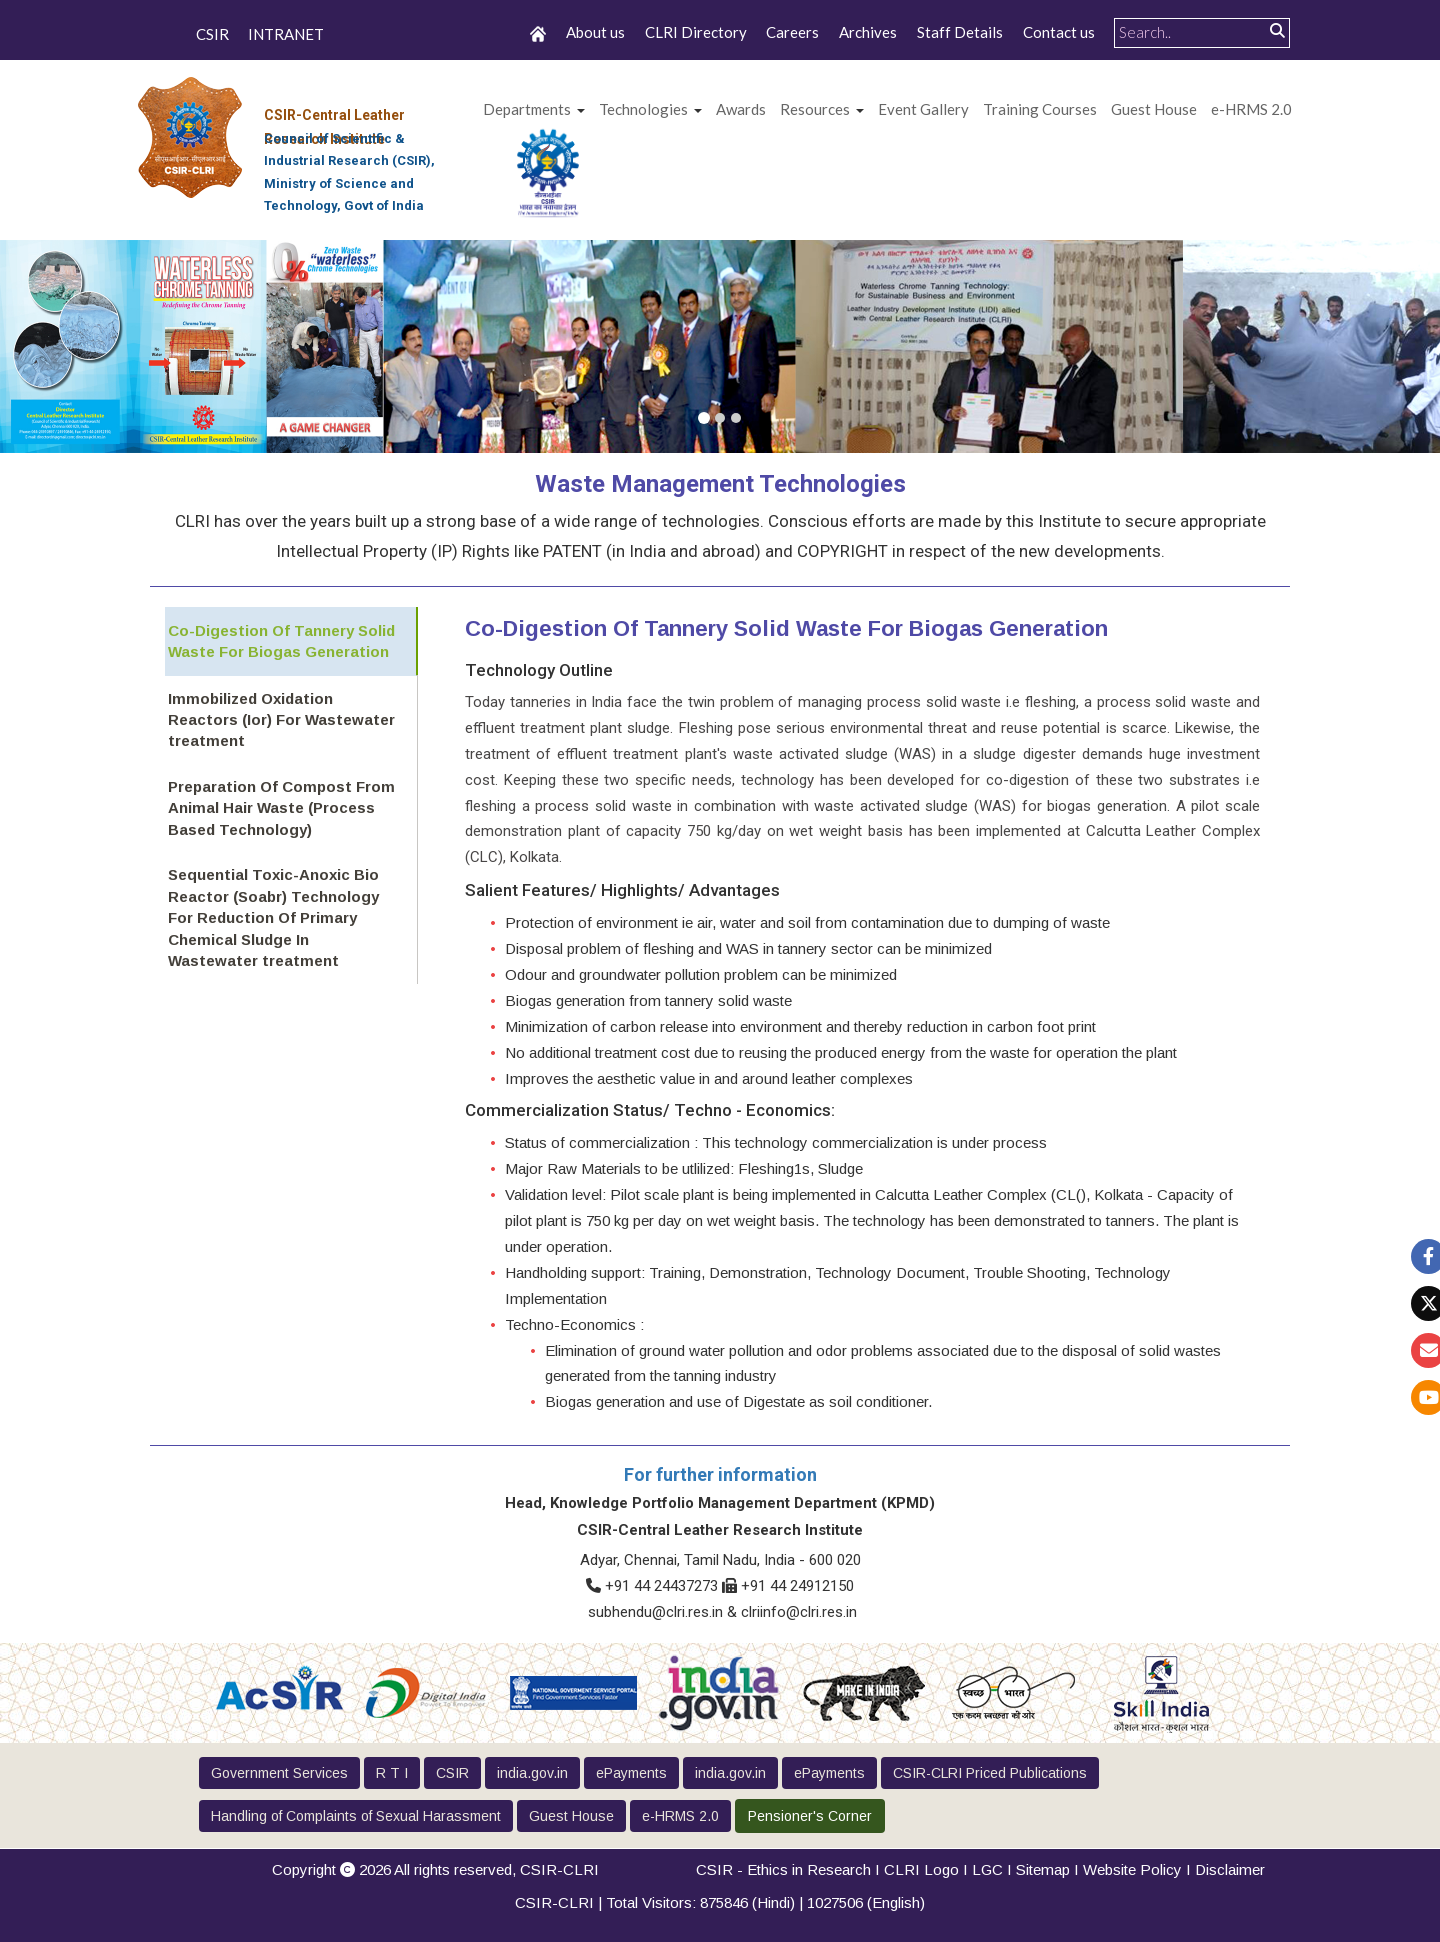 The image size is (1440, 1942). What do you see at coordinates (212, 34) in the screenshot?
I see `CSIR` at bounding box center [212, 34].